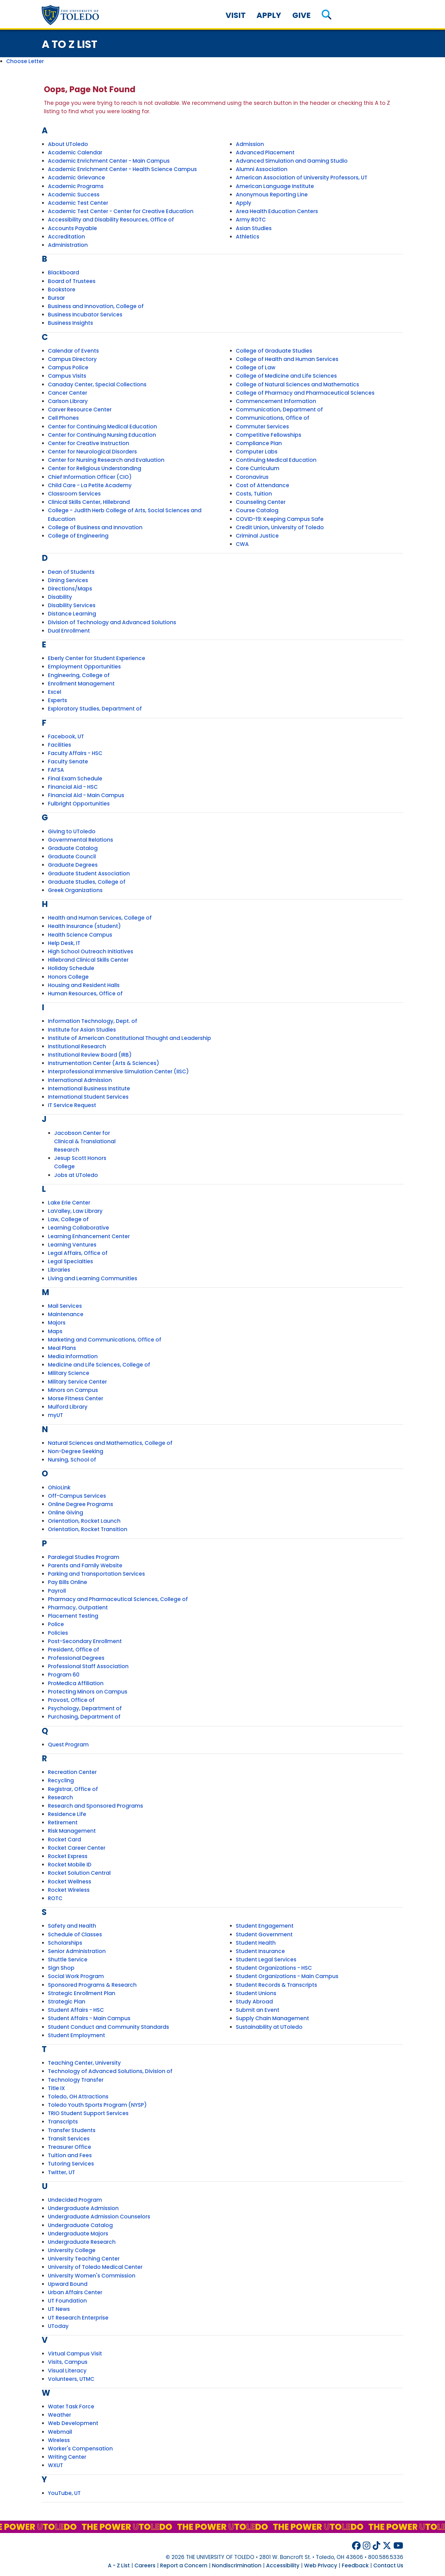  I want to click on Student Organizations - Main Campus, so click(287, 1976).